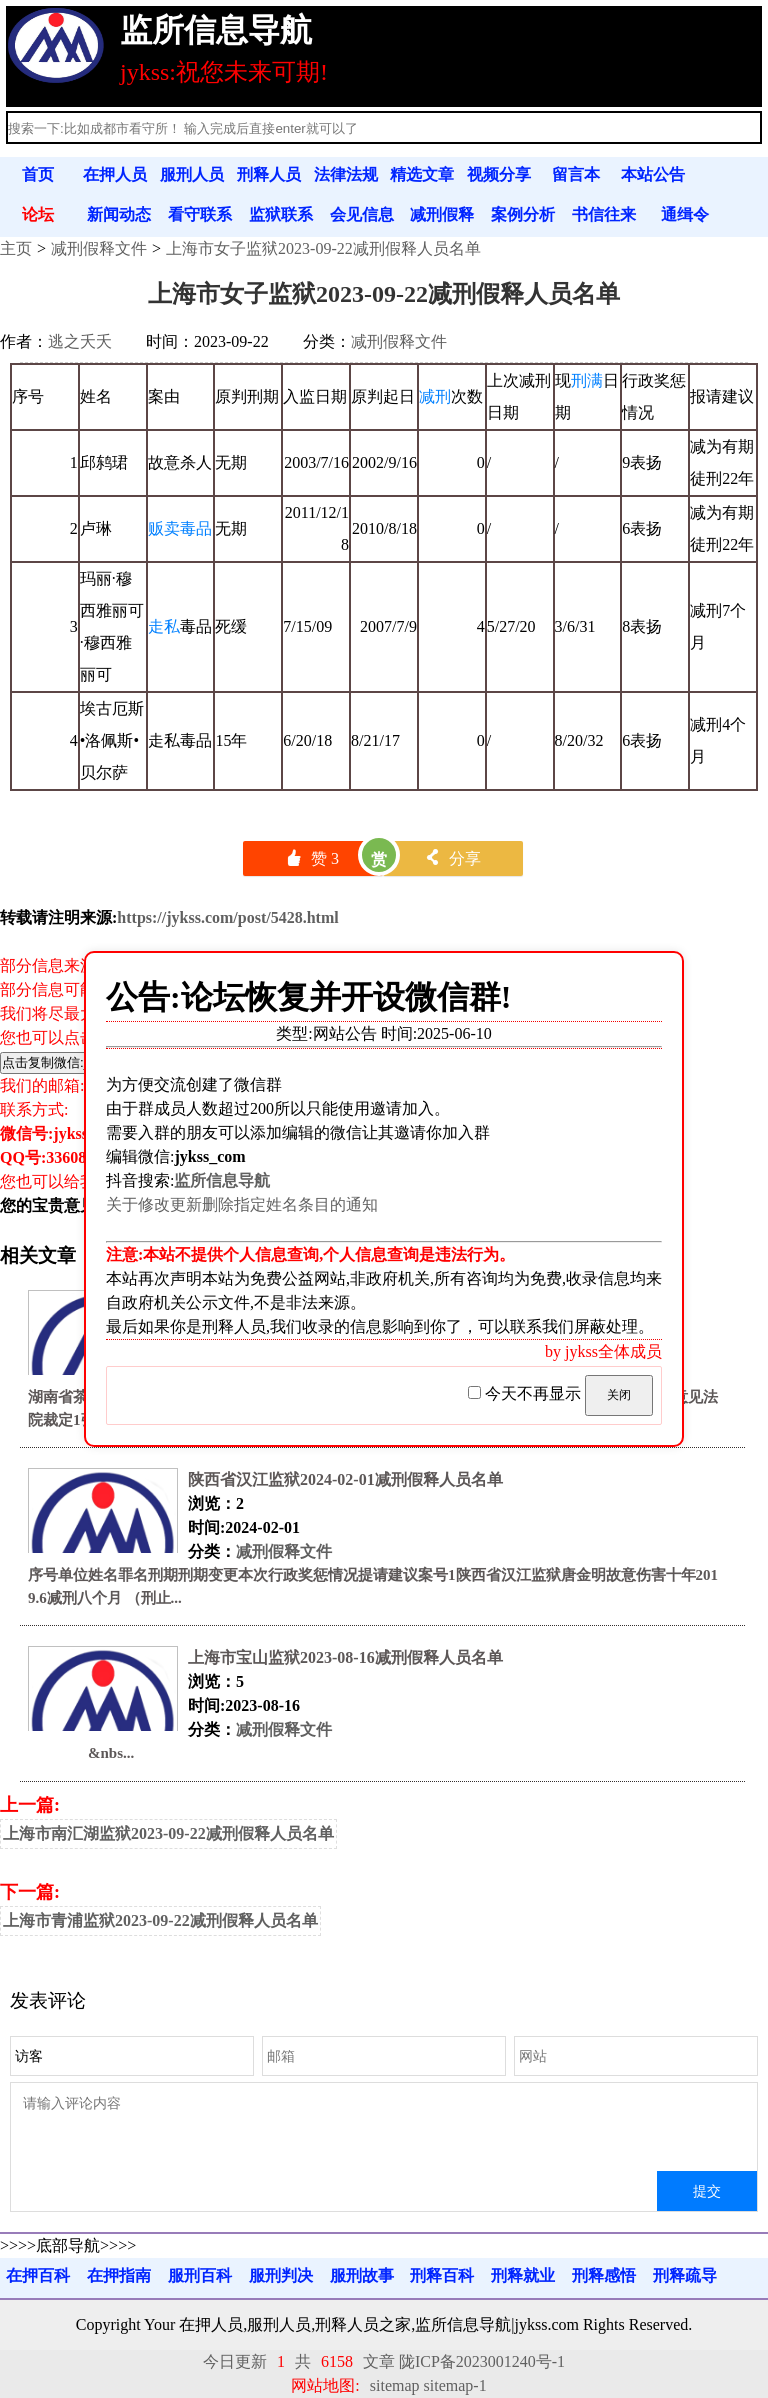  What do you see at coordinates (653, 174) in the screenshot?
I see `本站公告` at bounding box center [653, 174].